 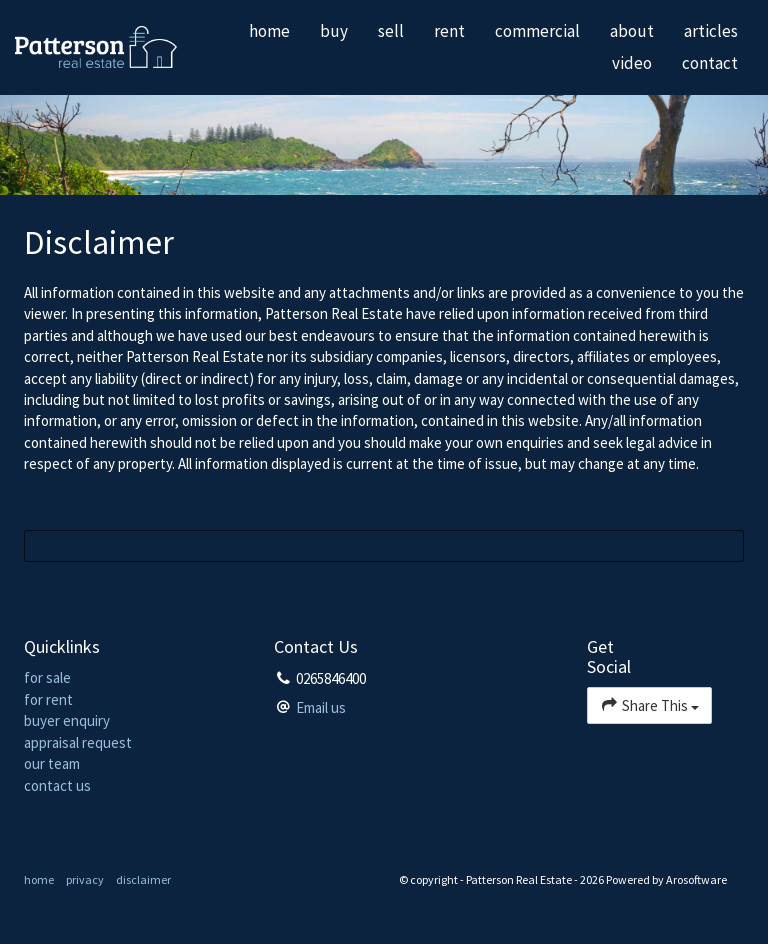 What do you see at coordinates (391, 31) in the screenshot?
I see `sell` at bounding box center [391, 31].